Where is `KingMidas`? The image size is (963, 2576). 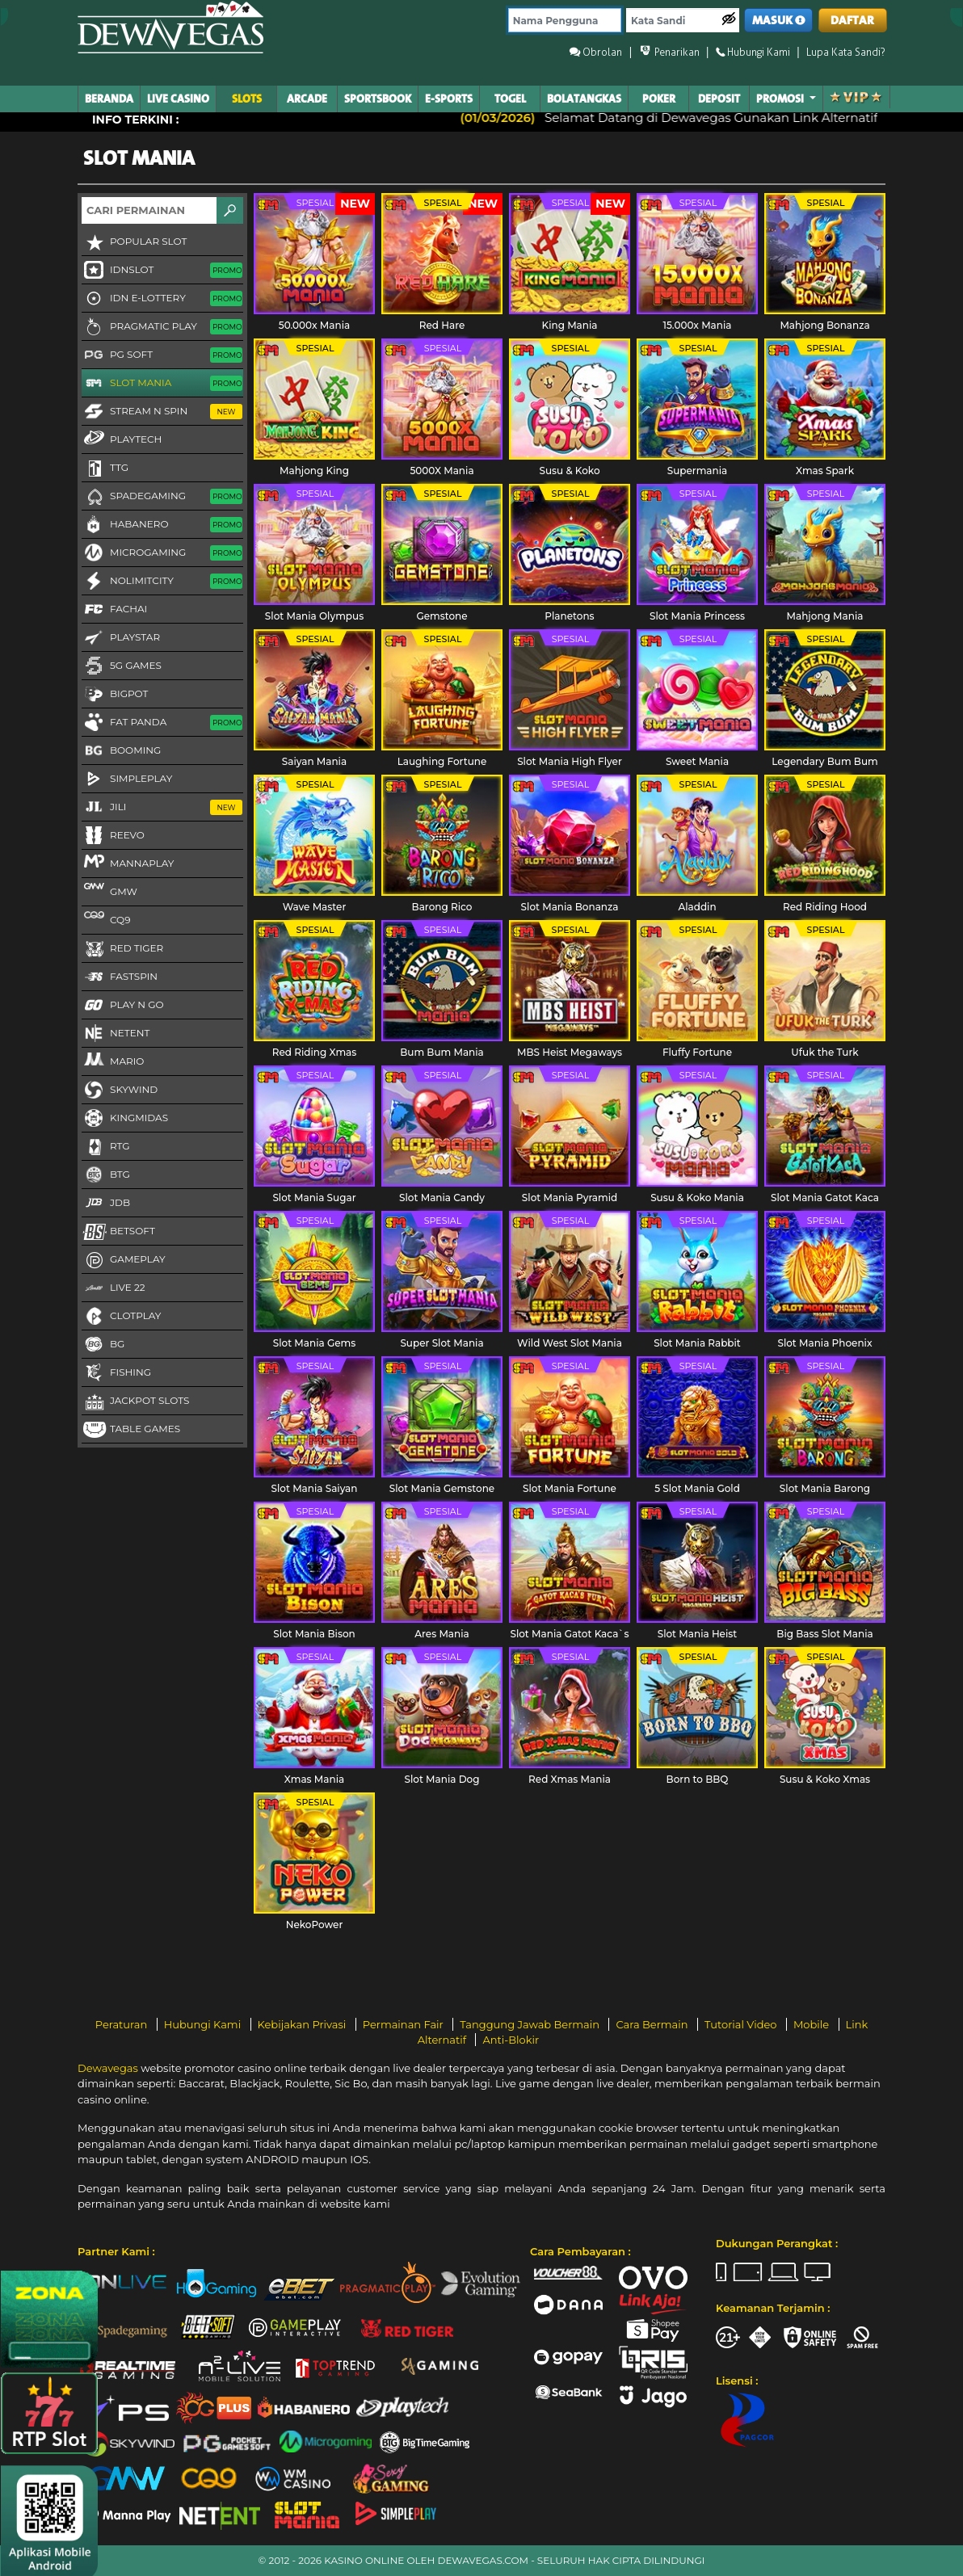 KingMidas is located at coordinates (125, 1119).